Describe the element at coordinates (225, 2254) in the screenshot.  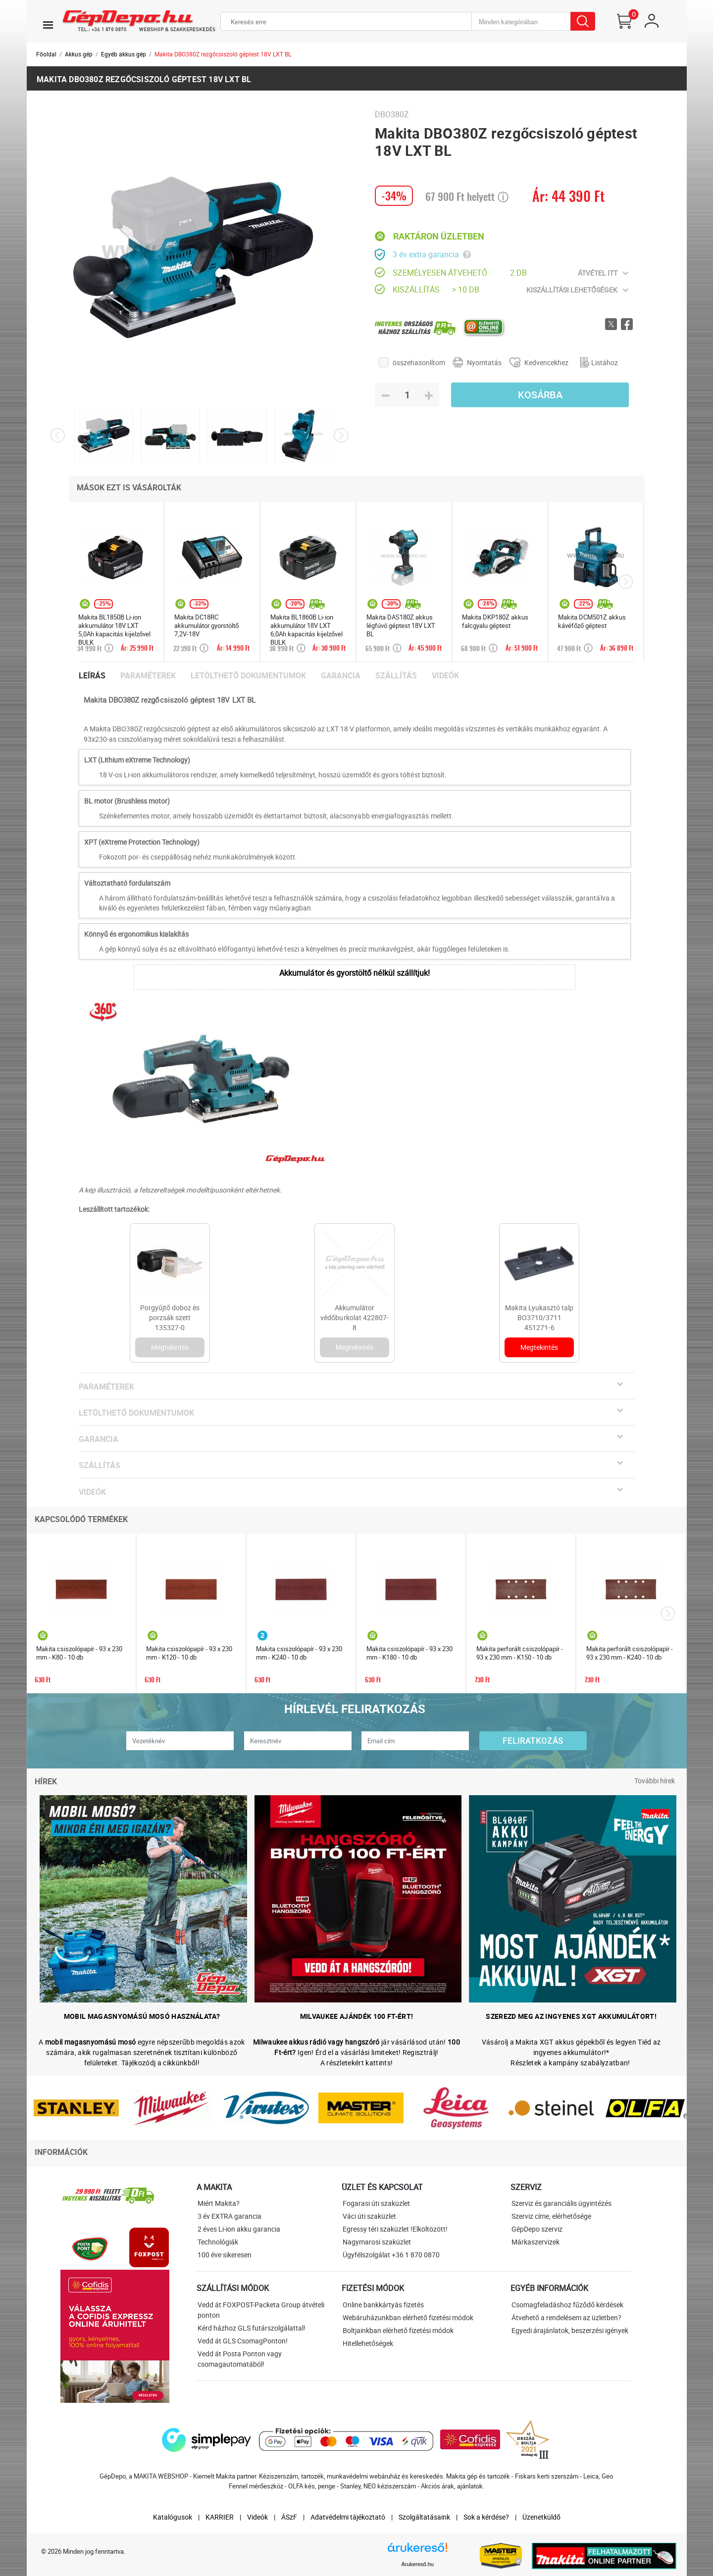
I see `100 éve sikeresen` at that location.